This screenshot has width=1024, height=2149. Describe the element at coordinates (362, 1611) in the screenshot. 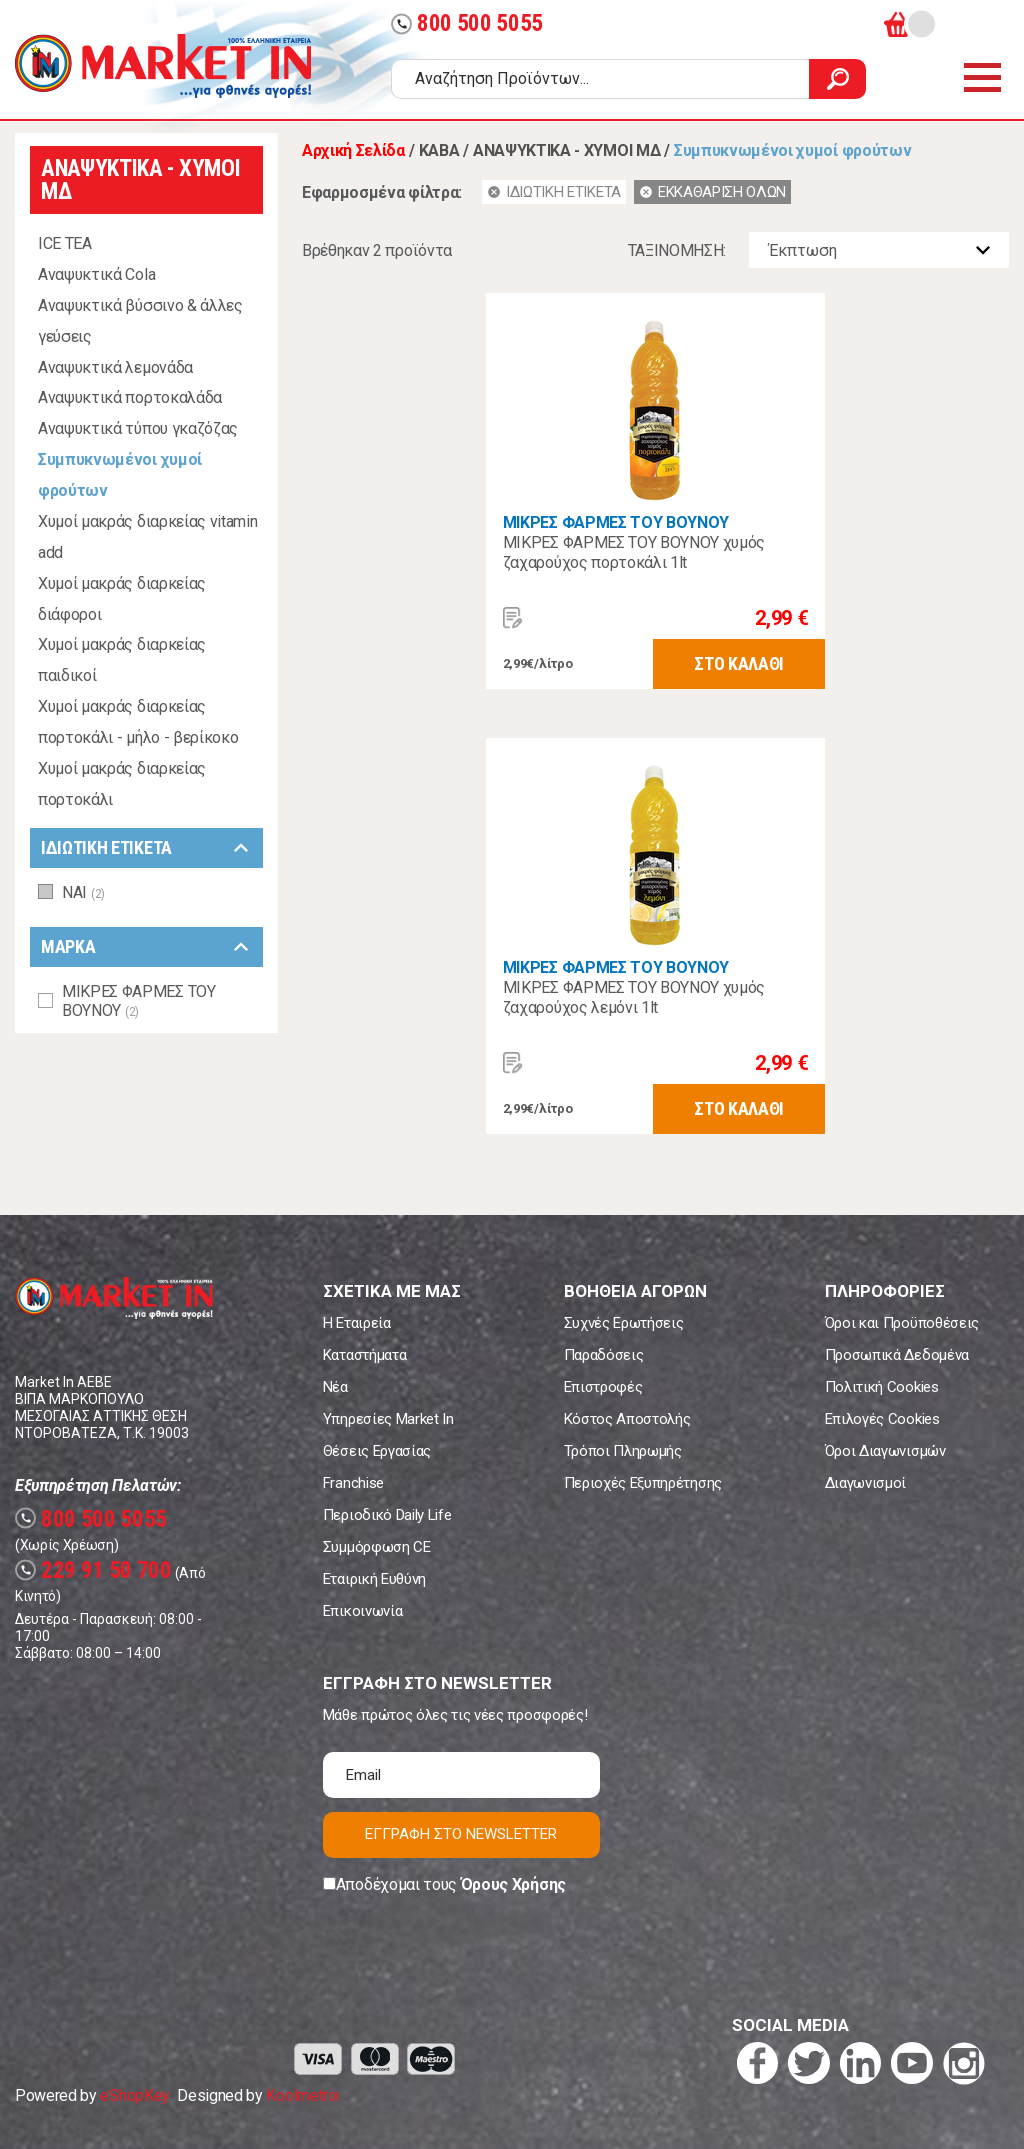

I see `Επικοινωνία` at that location.